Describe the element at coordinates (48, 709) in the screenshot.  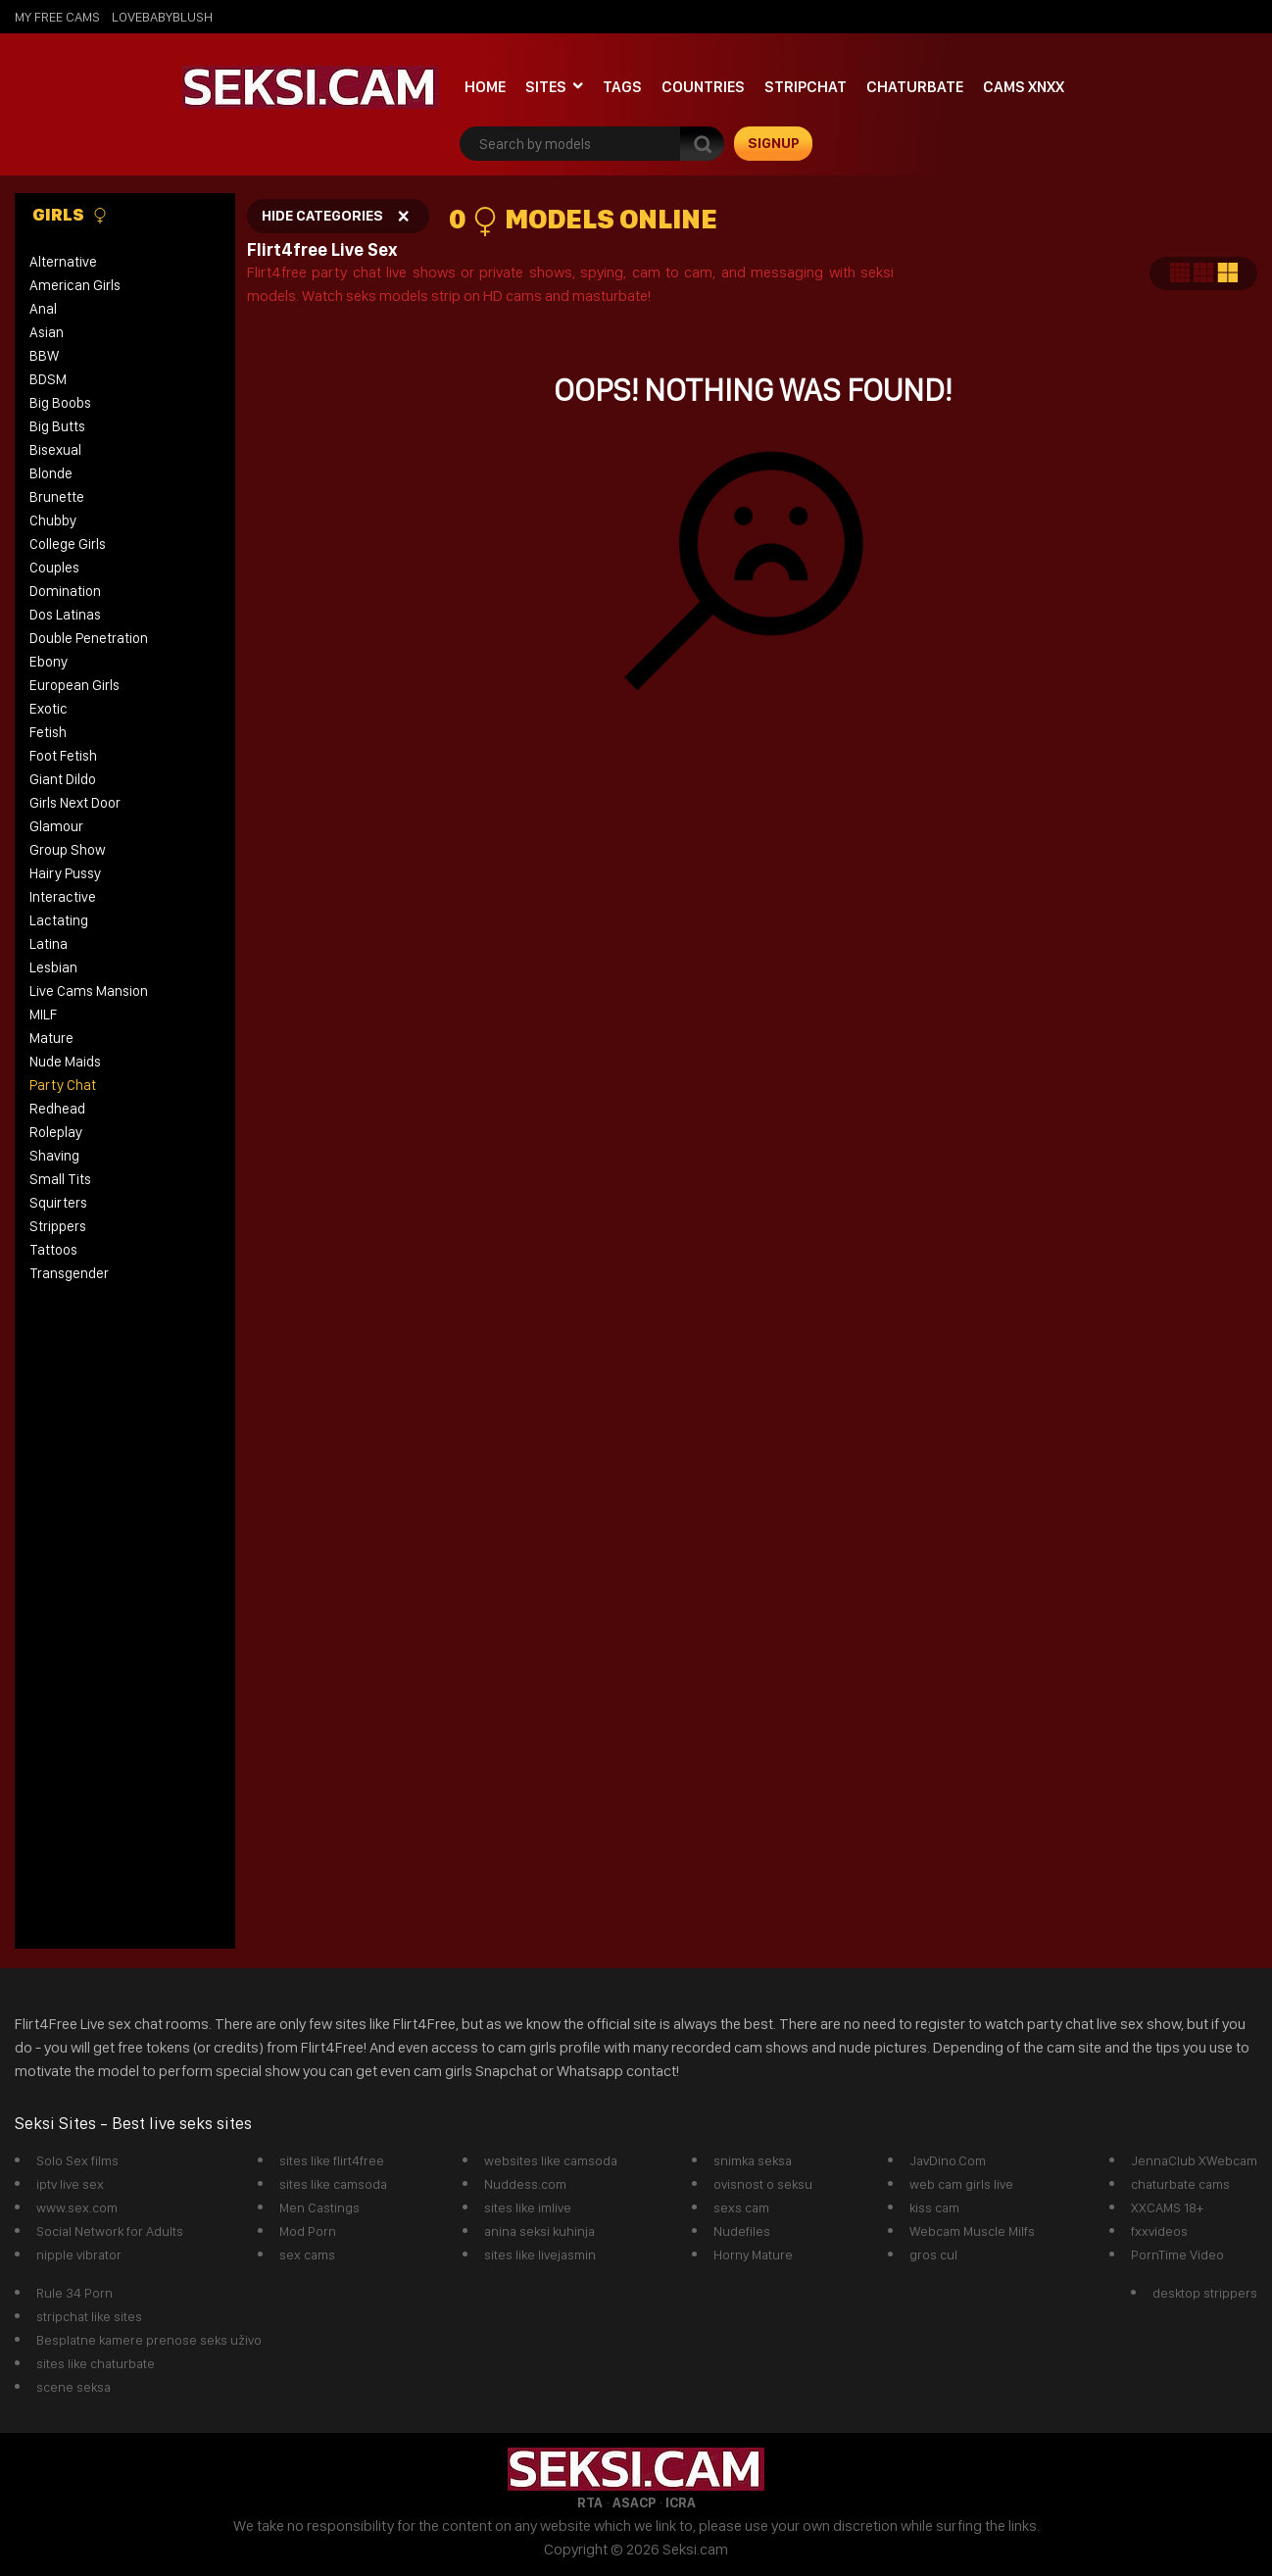
I see `Exotic` at that location.